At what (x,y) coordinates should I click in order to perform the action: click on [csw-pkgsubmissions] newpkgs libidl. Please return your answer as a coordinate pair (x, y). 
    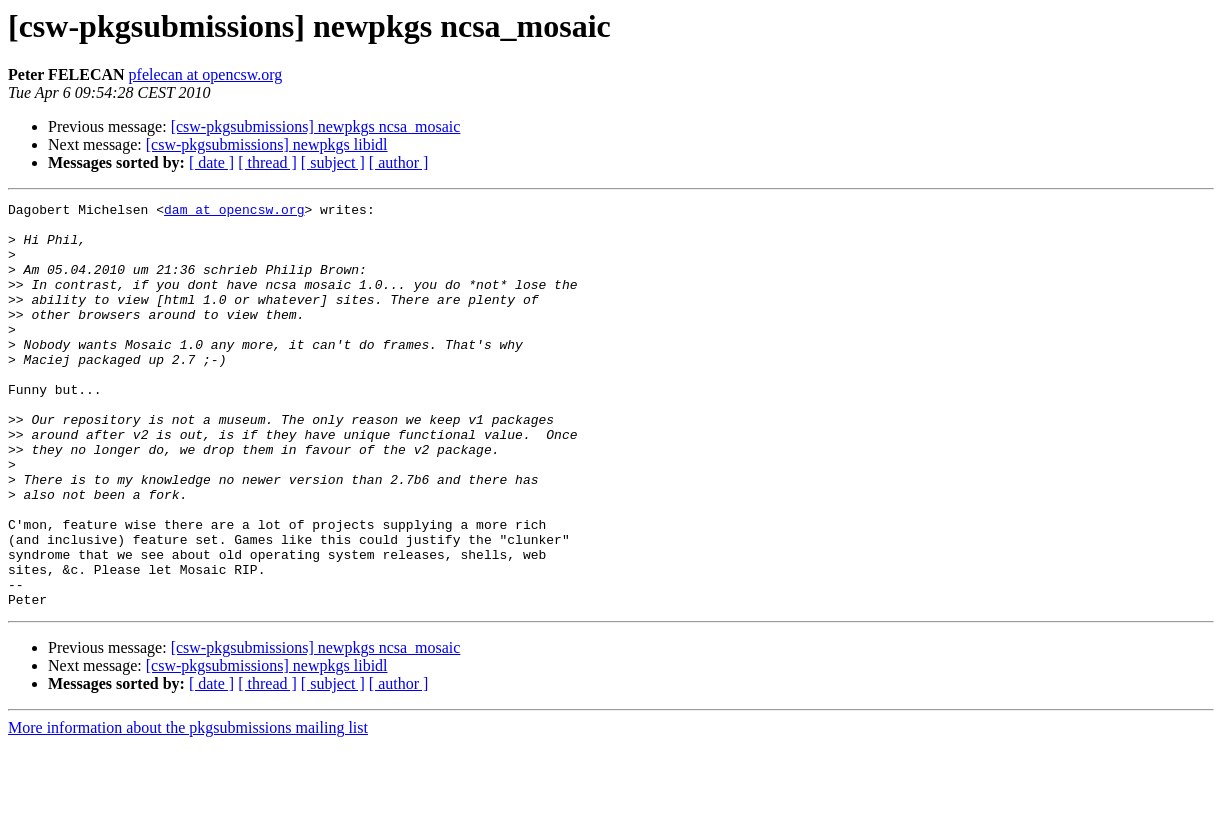
    Looking at the image, I should click on (267, 144).